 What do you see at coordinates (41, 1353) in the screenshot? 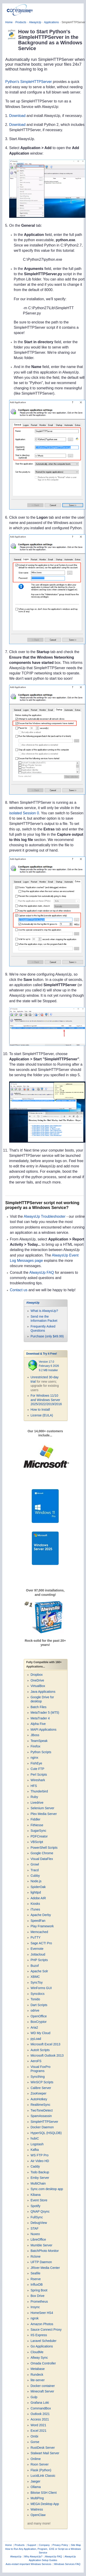
I see `Download & Try it Free!` at bounding box center [41, 1353].